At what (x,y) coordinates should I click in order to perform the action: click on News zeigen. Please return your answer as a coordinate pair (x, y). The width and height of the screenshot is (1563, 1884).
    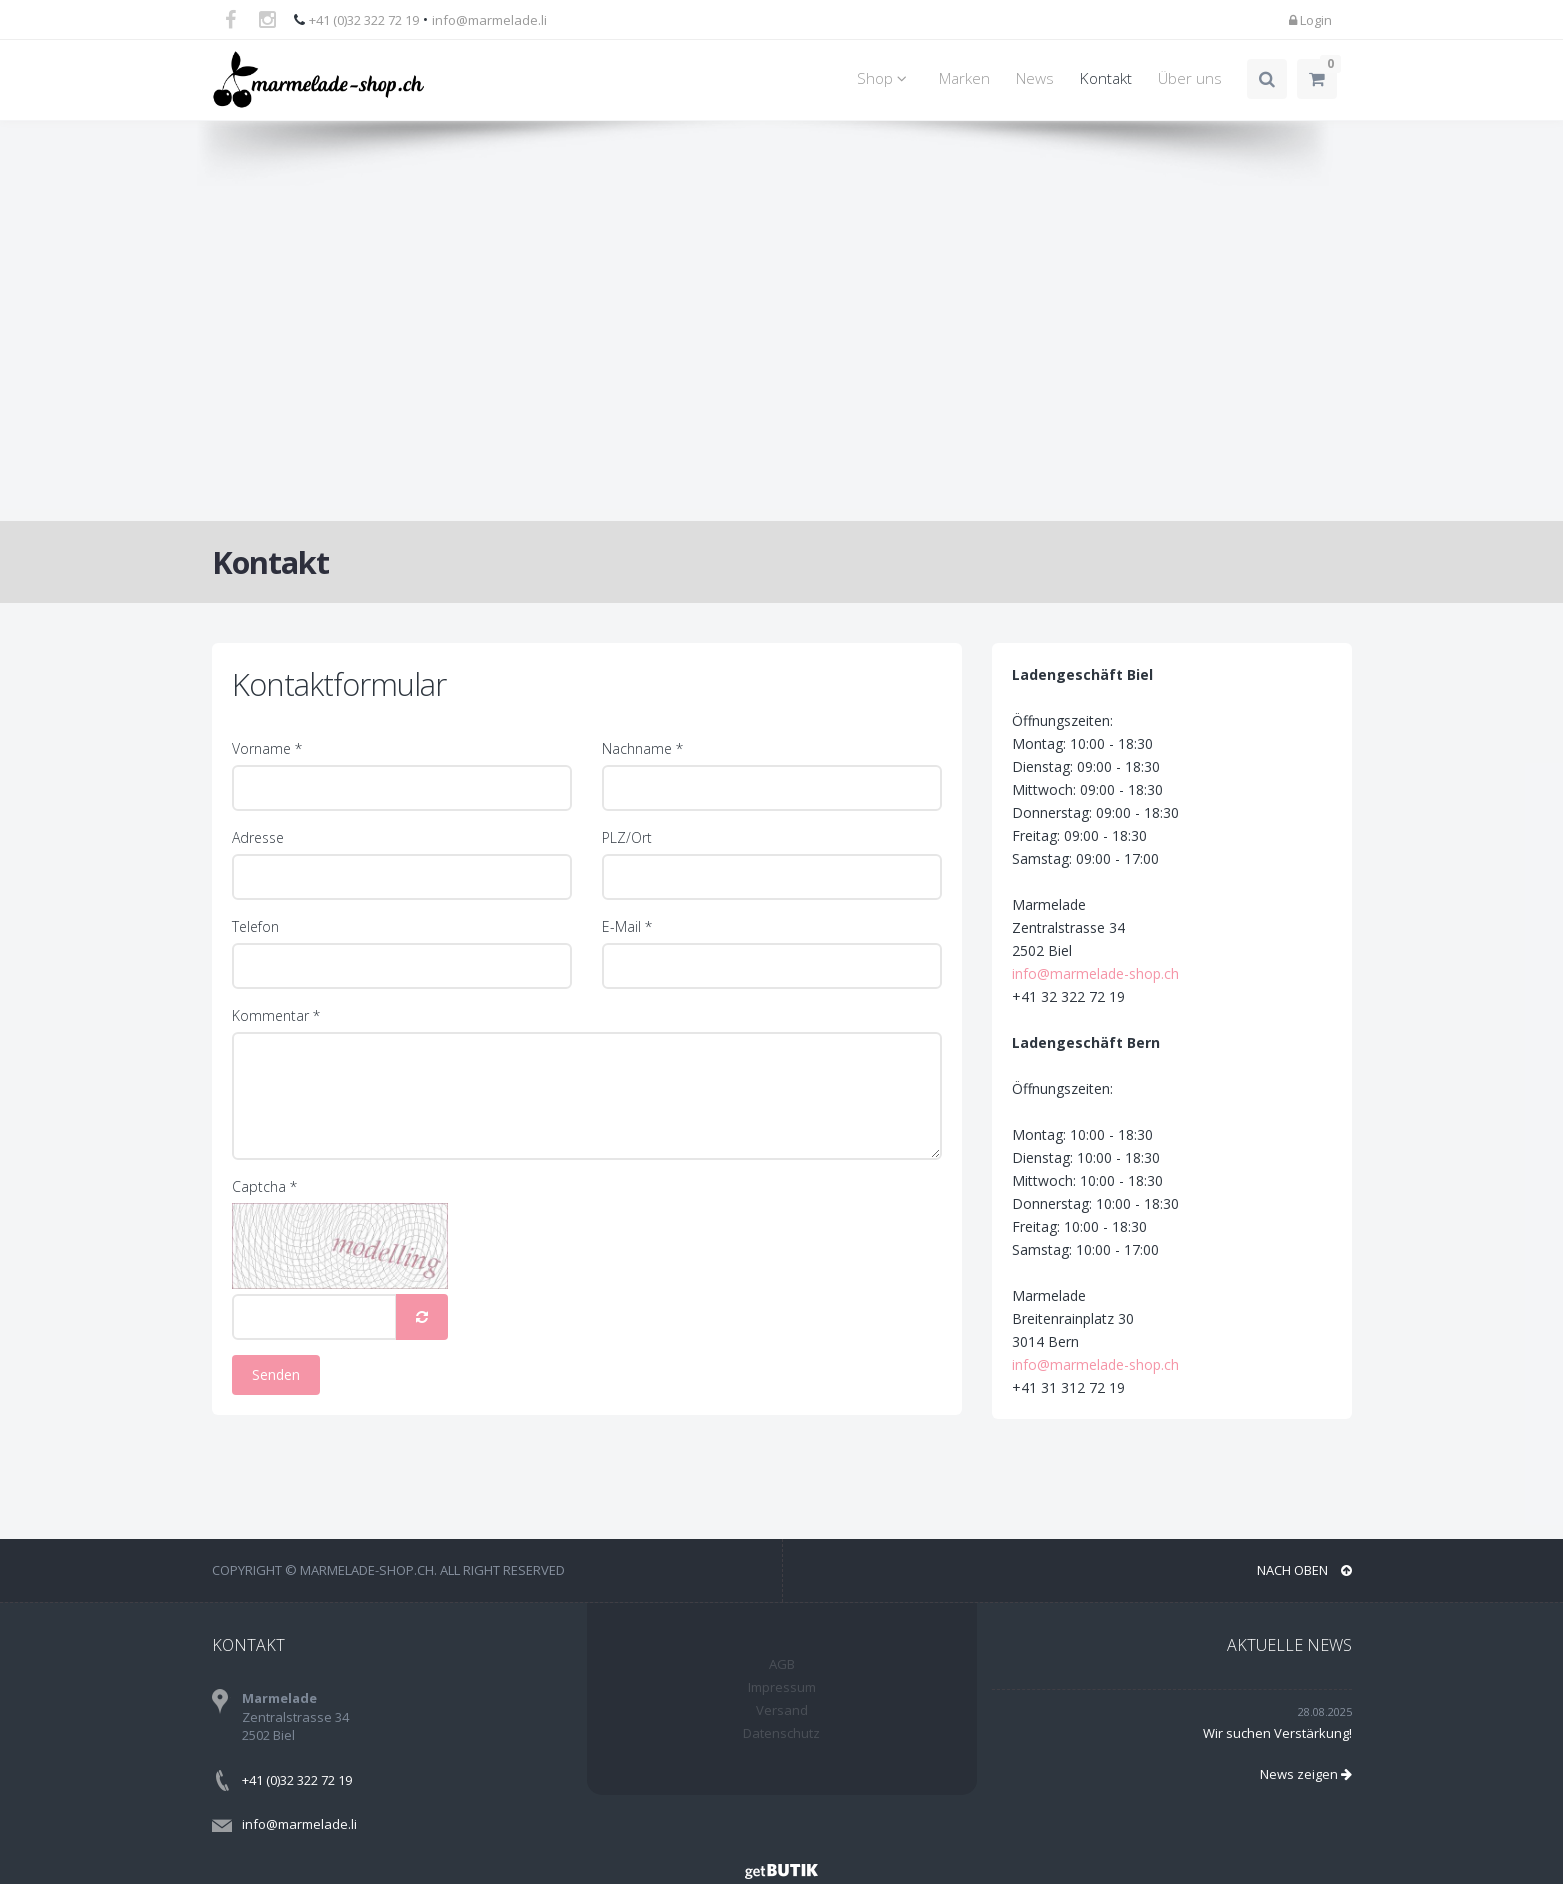
    Looking at the image, I should click on (1306, 1774).